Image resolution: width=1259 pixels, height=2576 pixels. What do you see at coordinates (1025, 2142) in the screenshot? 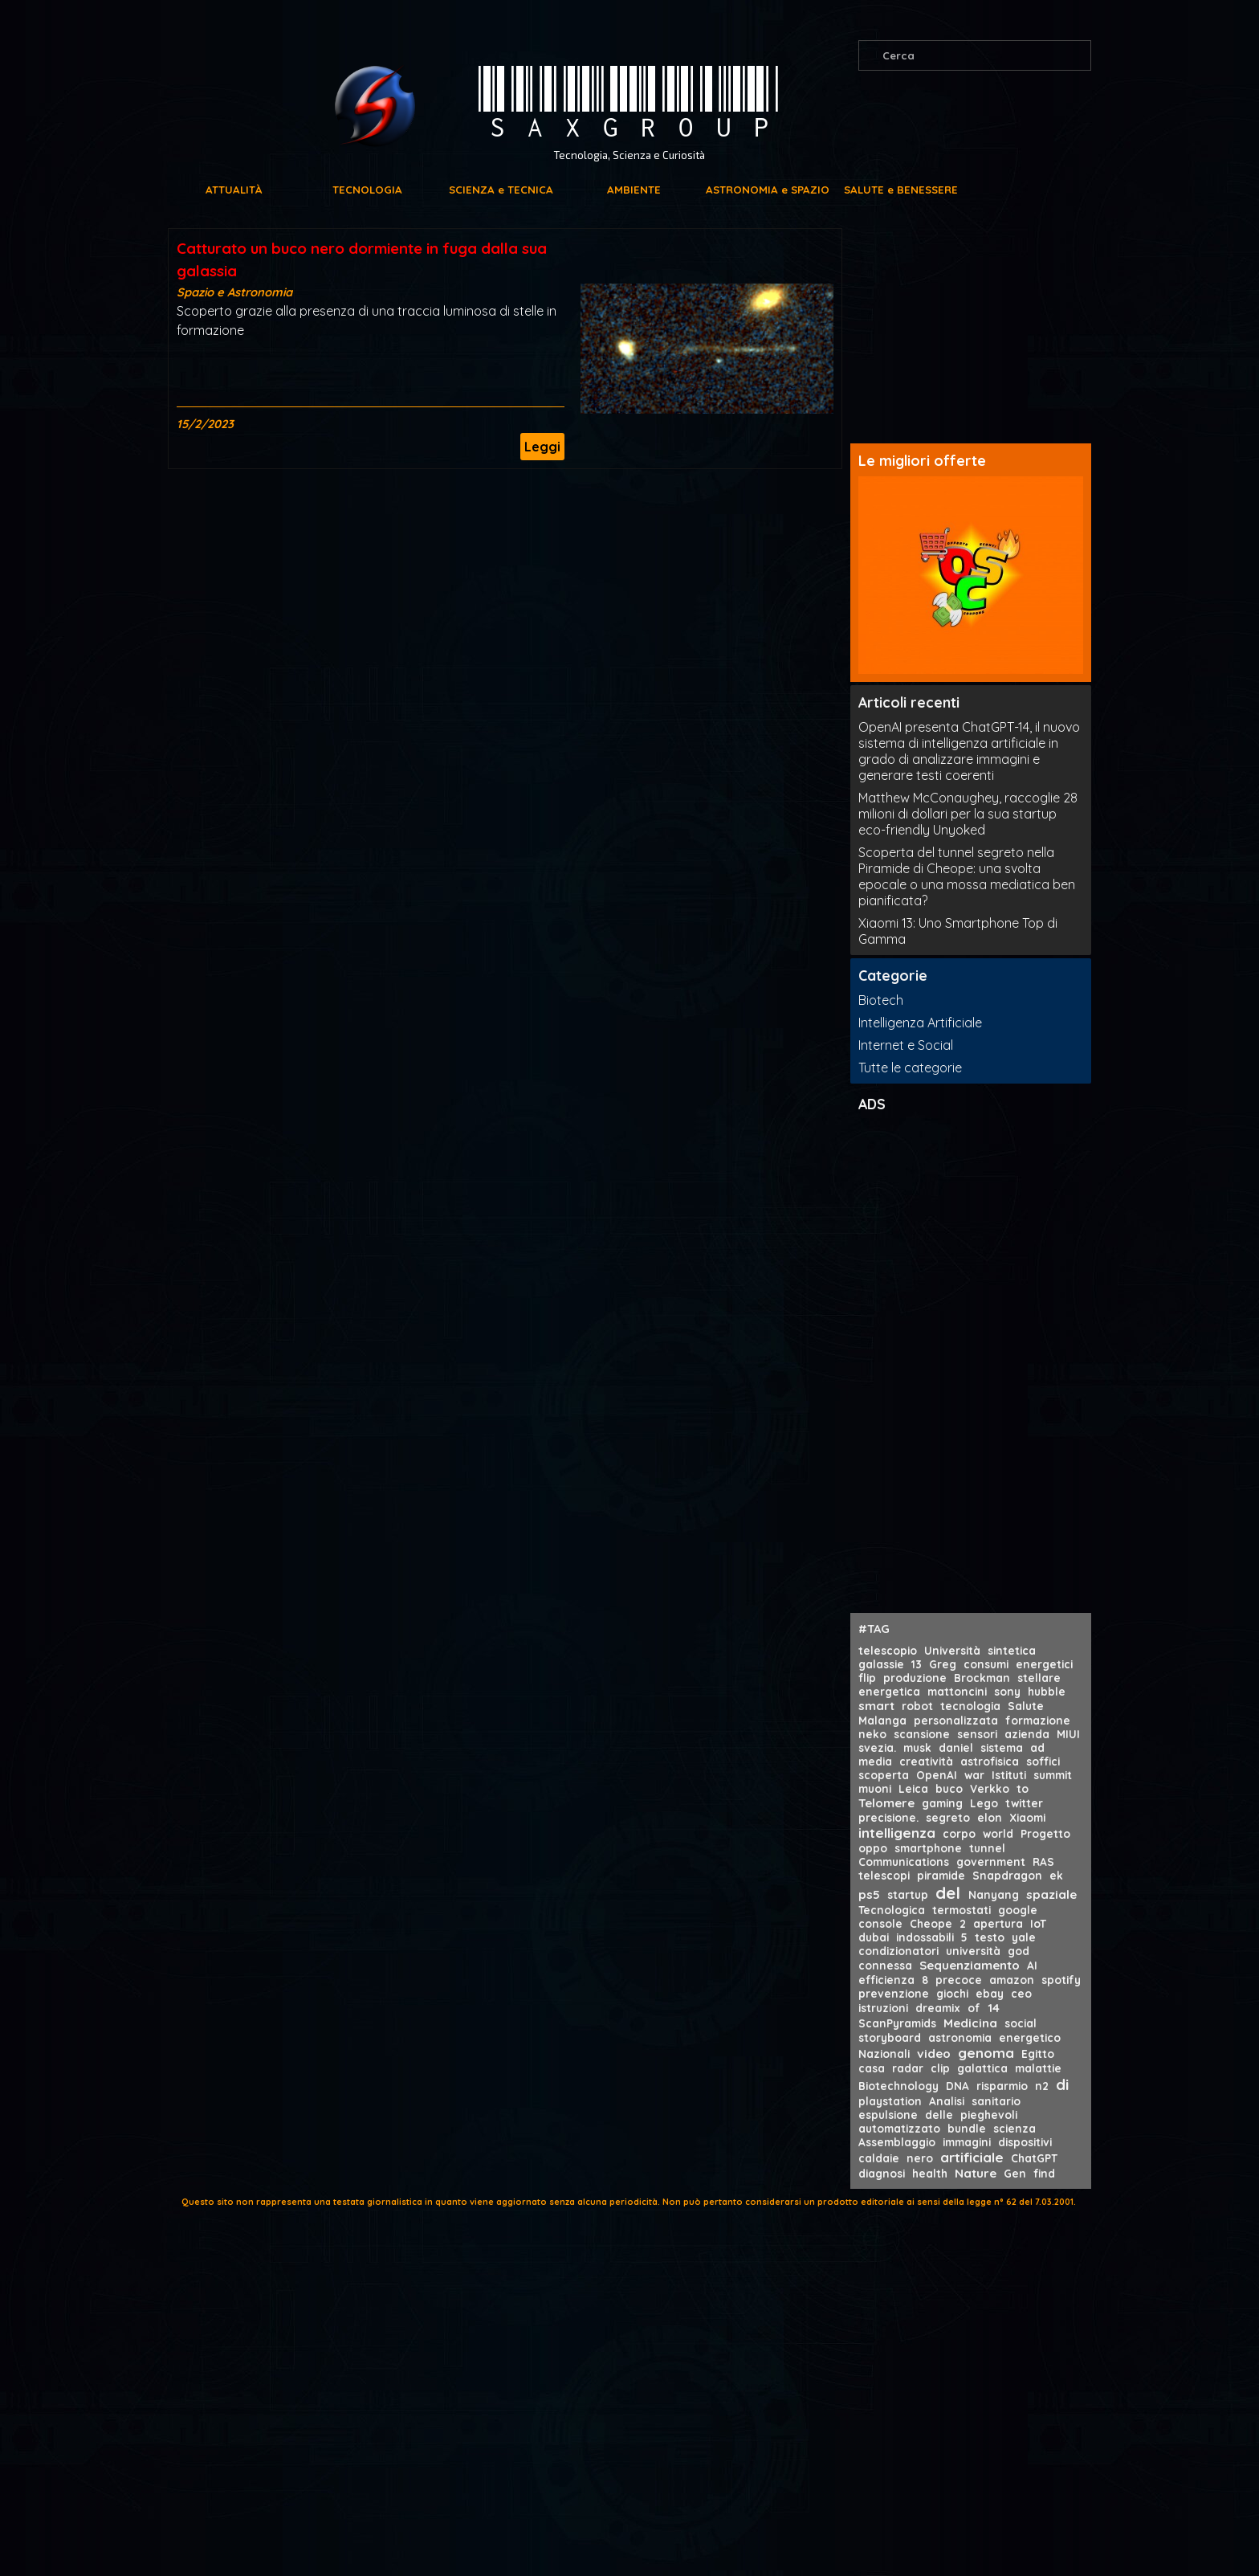
I see `dispositivi` at bounding box center [1025, 2142].